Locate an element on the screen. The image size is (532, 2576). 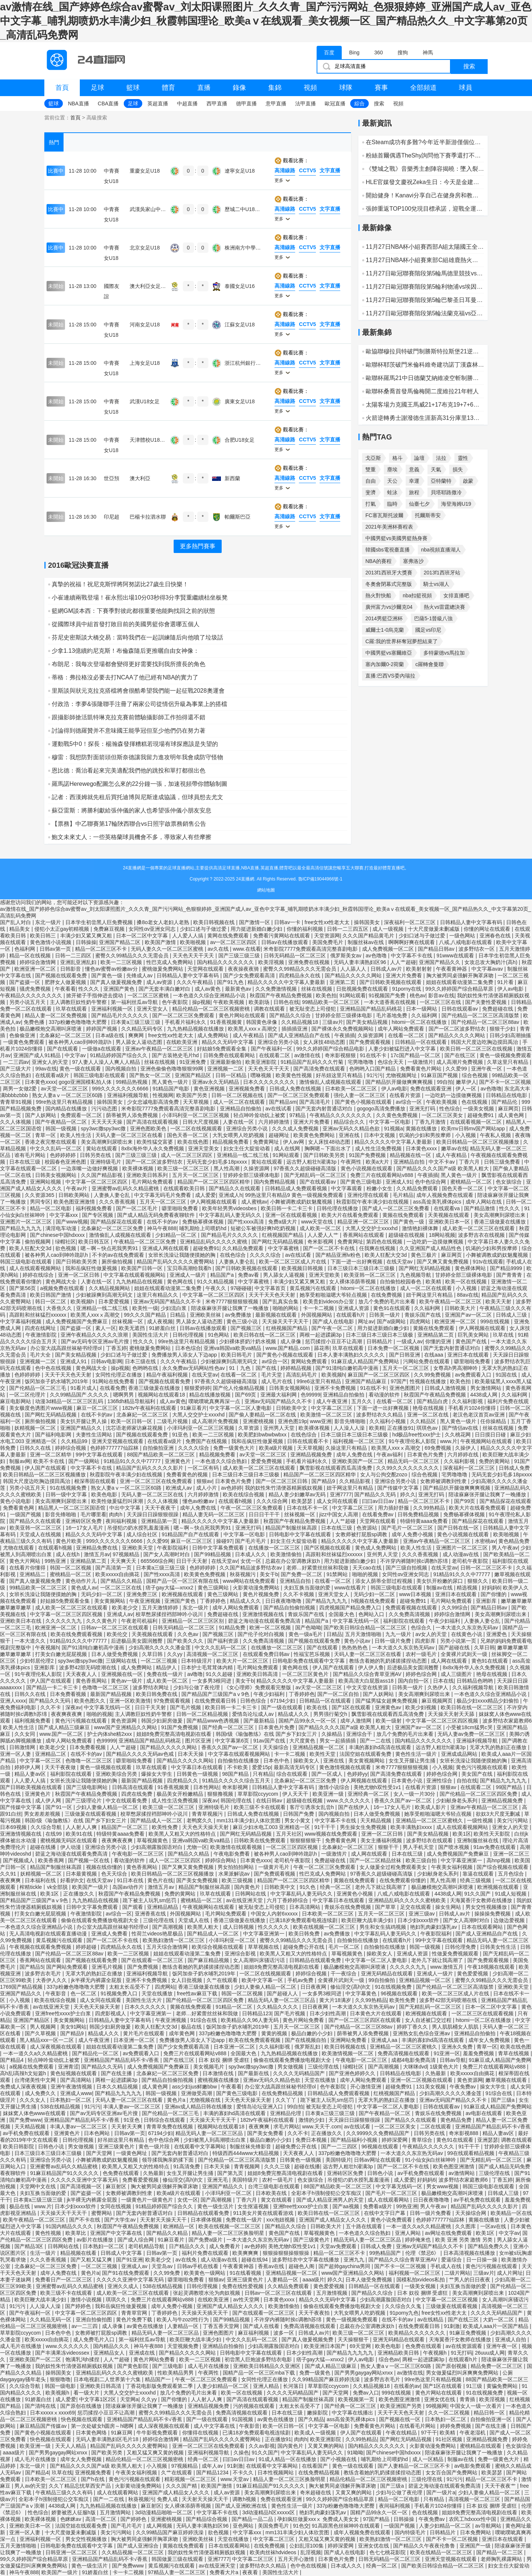
国产福利资源 is located at coordinates (223, 1641).